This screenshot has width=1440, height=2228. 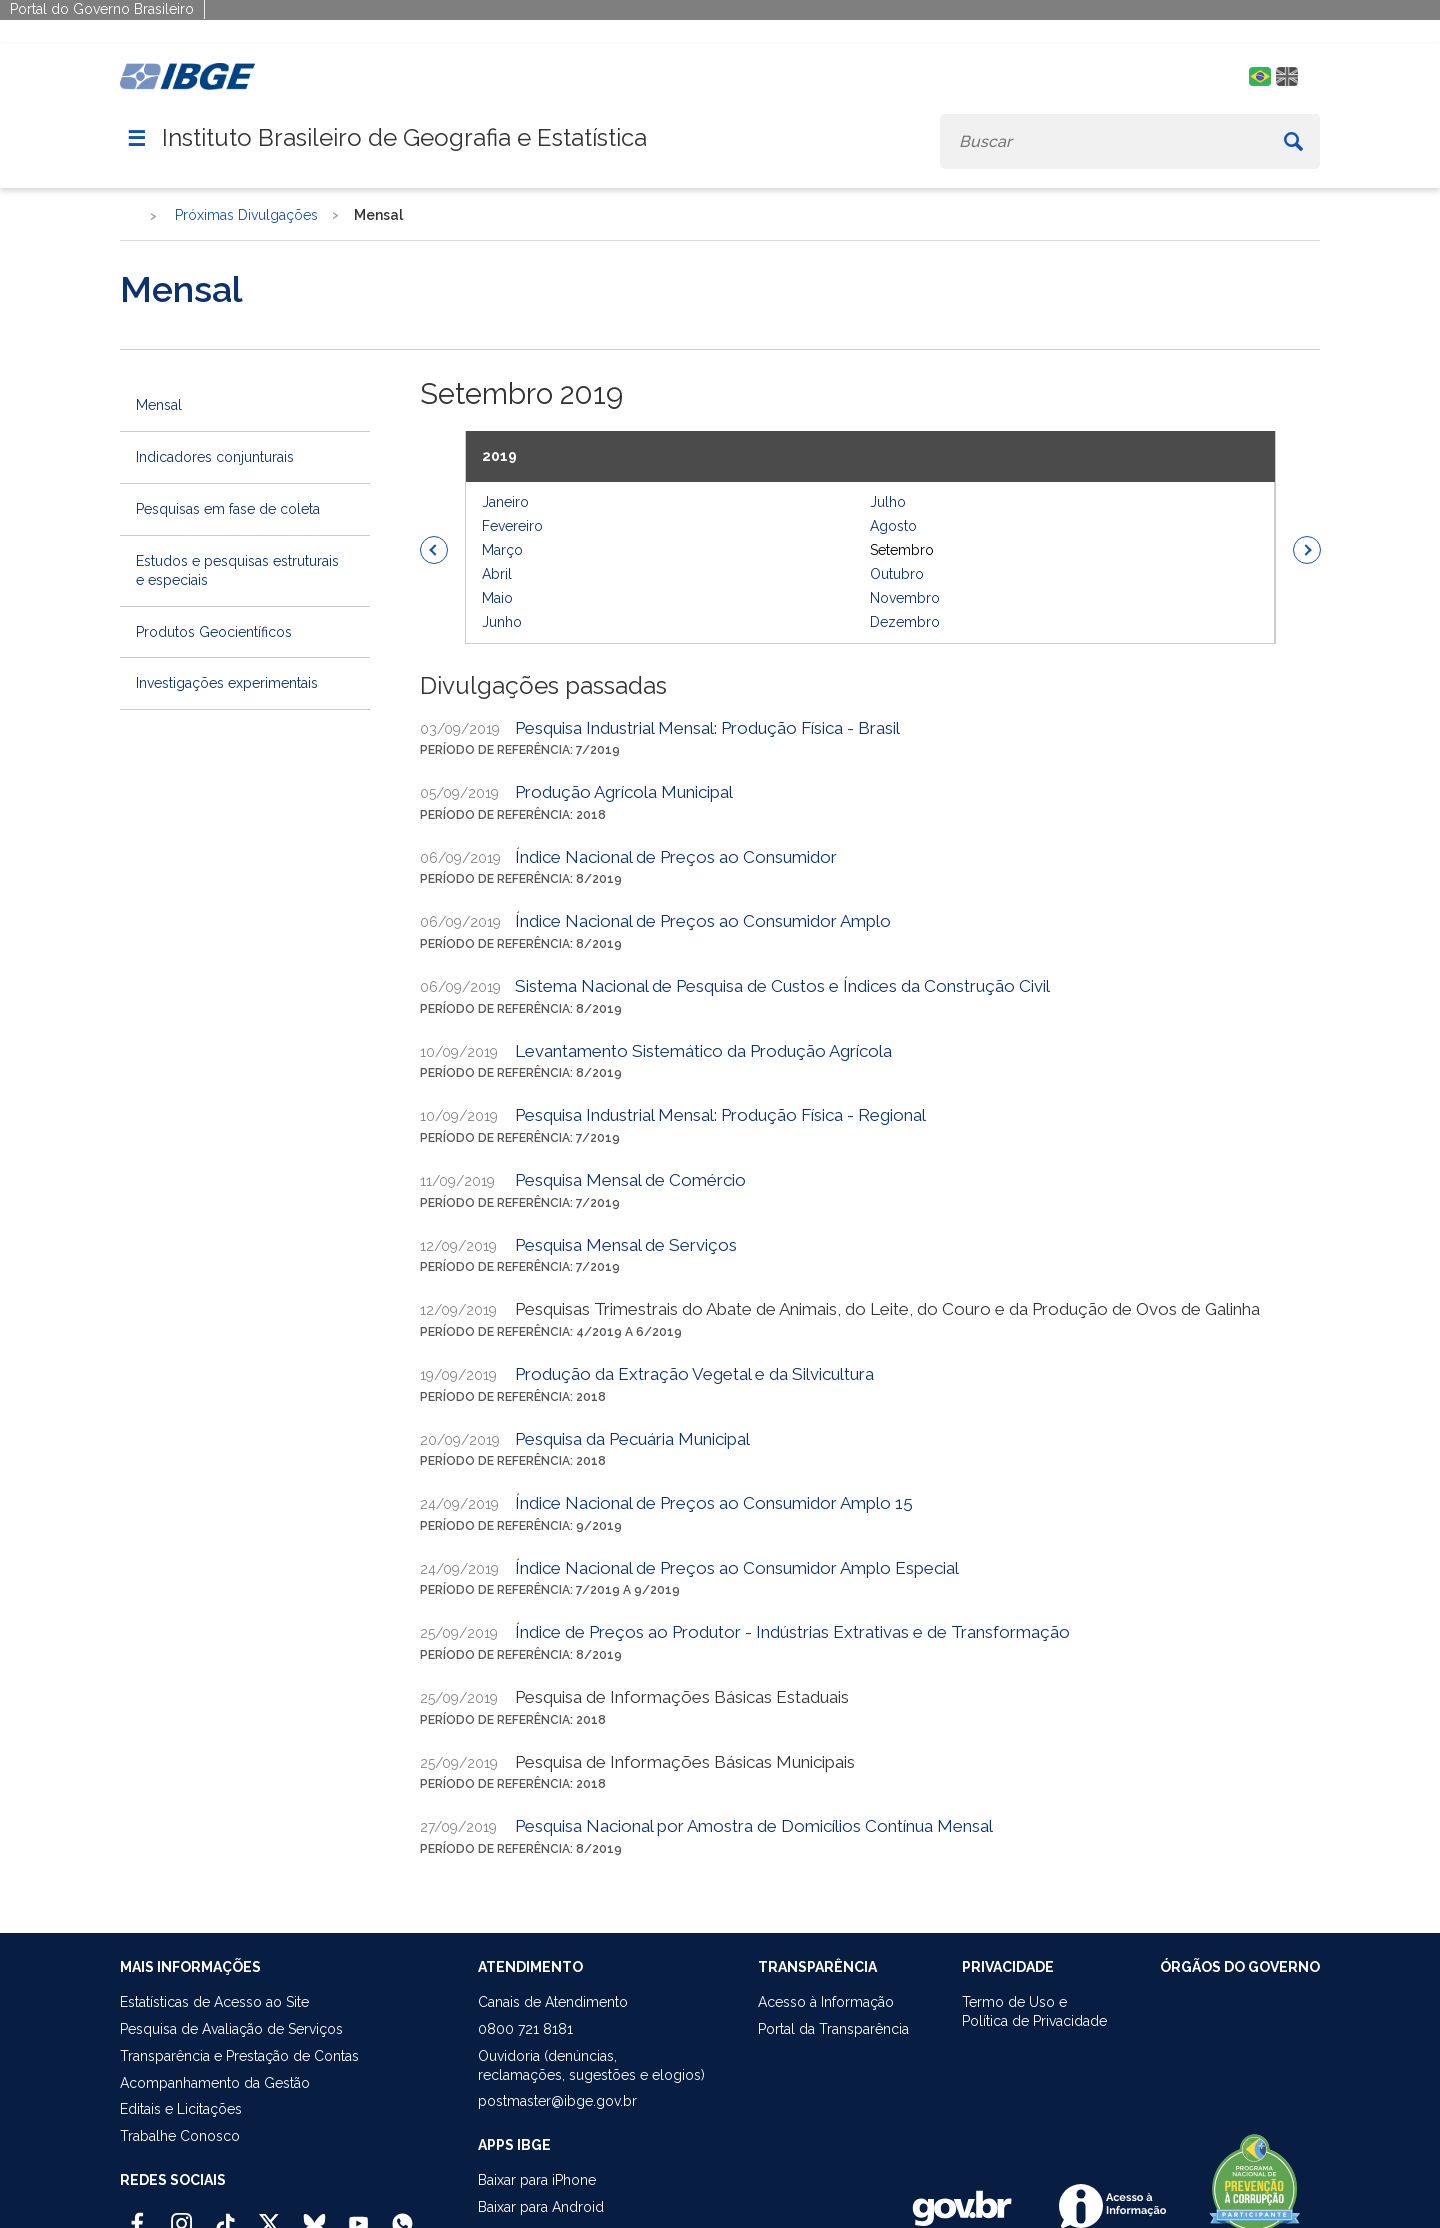 What do you see at coordinates (102, 9) in the screenshot?
I see `Portal do Governo Brasileiro` at bounding box center [102, 9].